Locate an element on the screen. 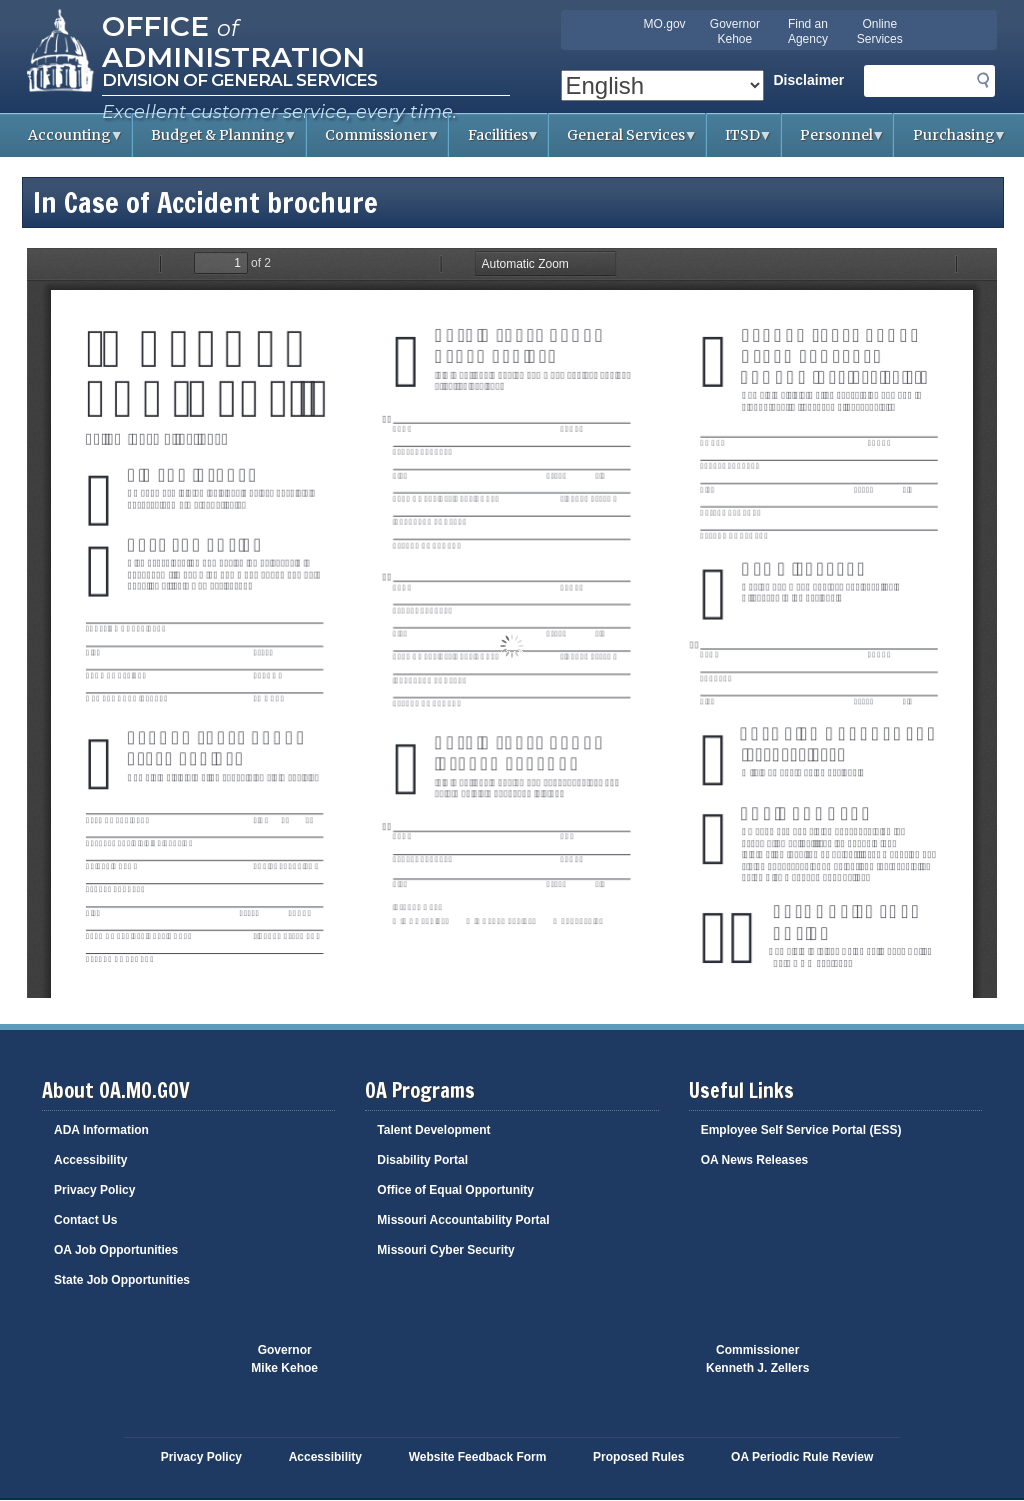 This screenshot has width=1024, height=1501. Governor Kehoe is located at coordinates (735, 31).